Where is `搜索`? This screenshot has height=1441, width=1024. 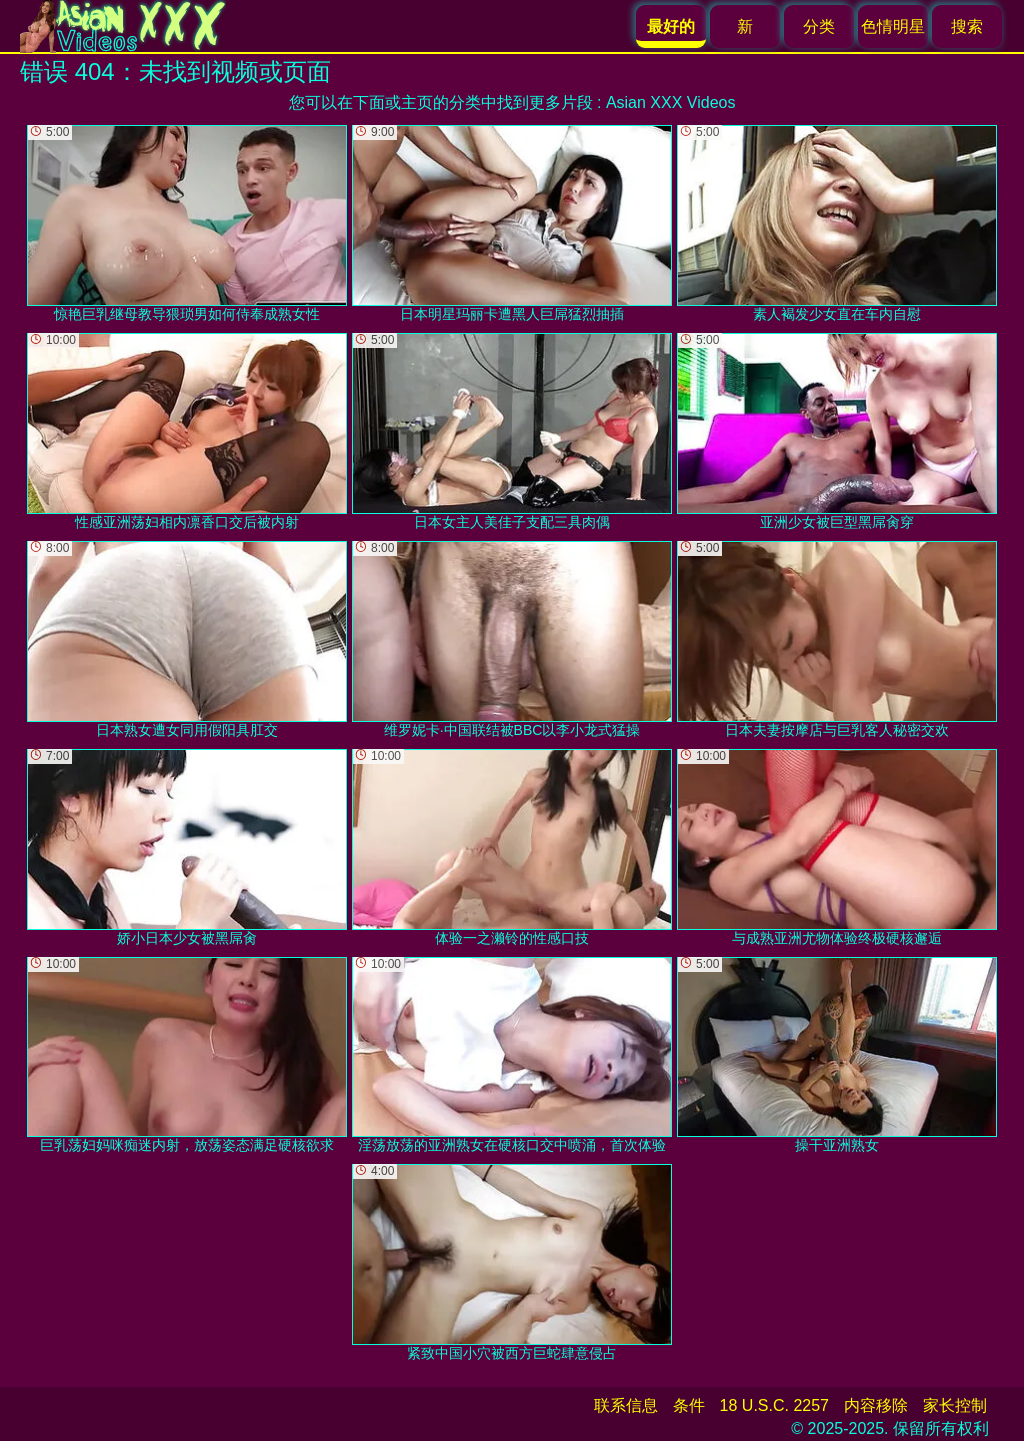 搜索 is located at coordinates (967, 26).